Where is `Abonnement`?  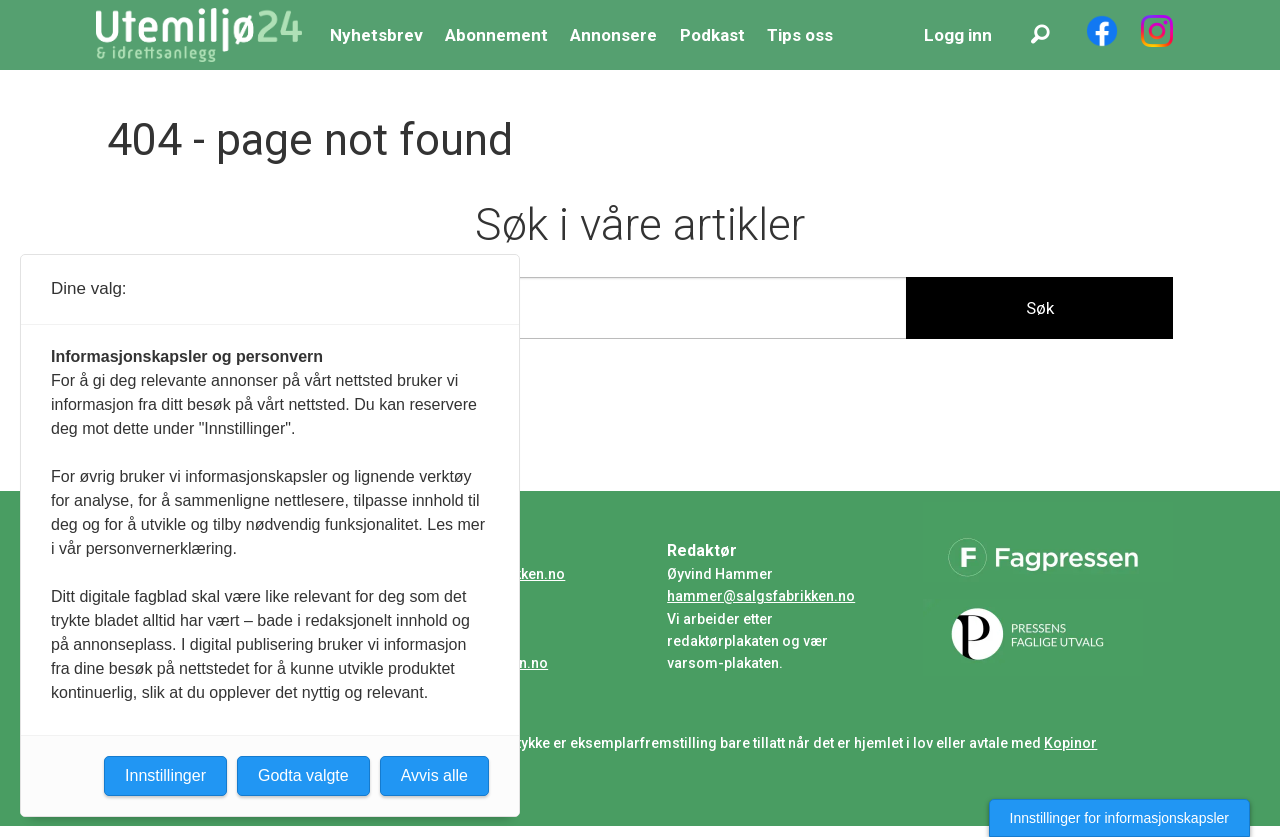
Abonnement is located at coordinates (496, 35).